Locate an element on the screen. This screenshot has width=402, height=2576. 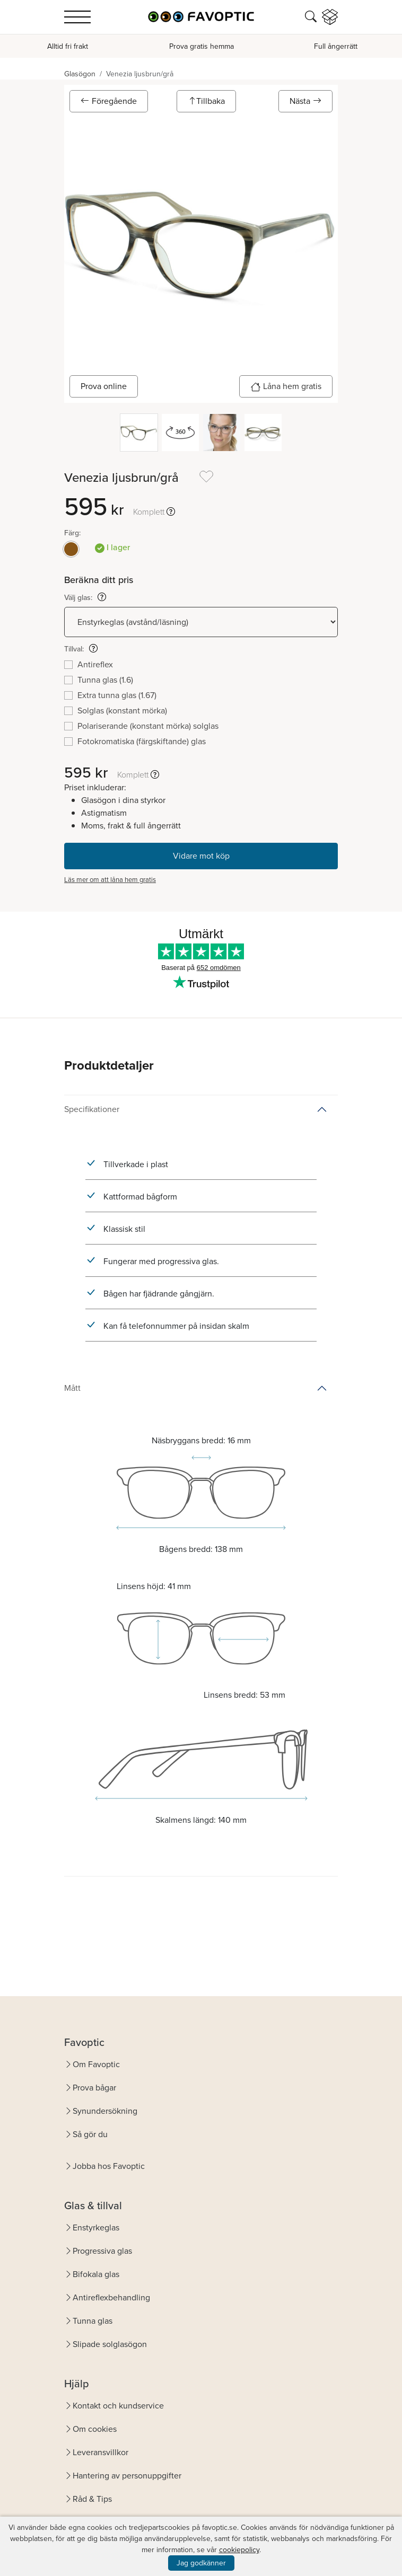
Mått is located at coordinates (72, 1388).